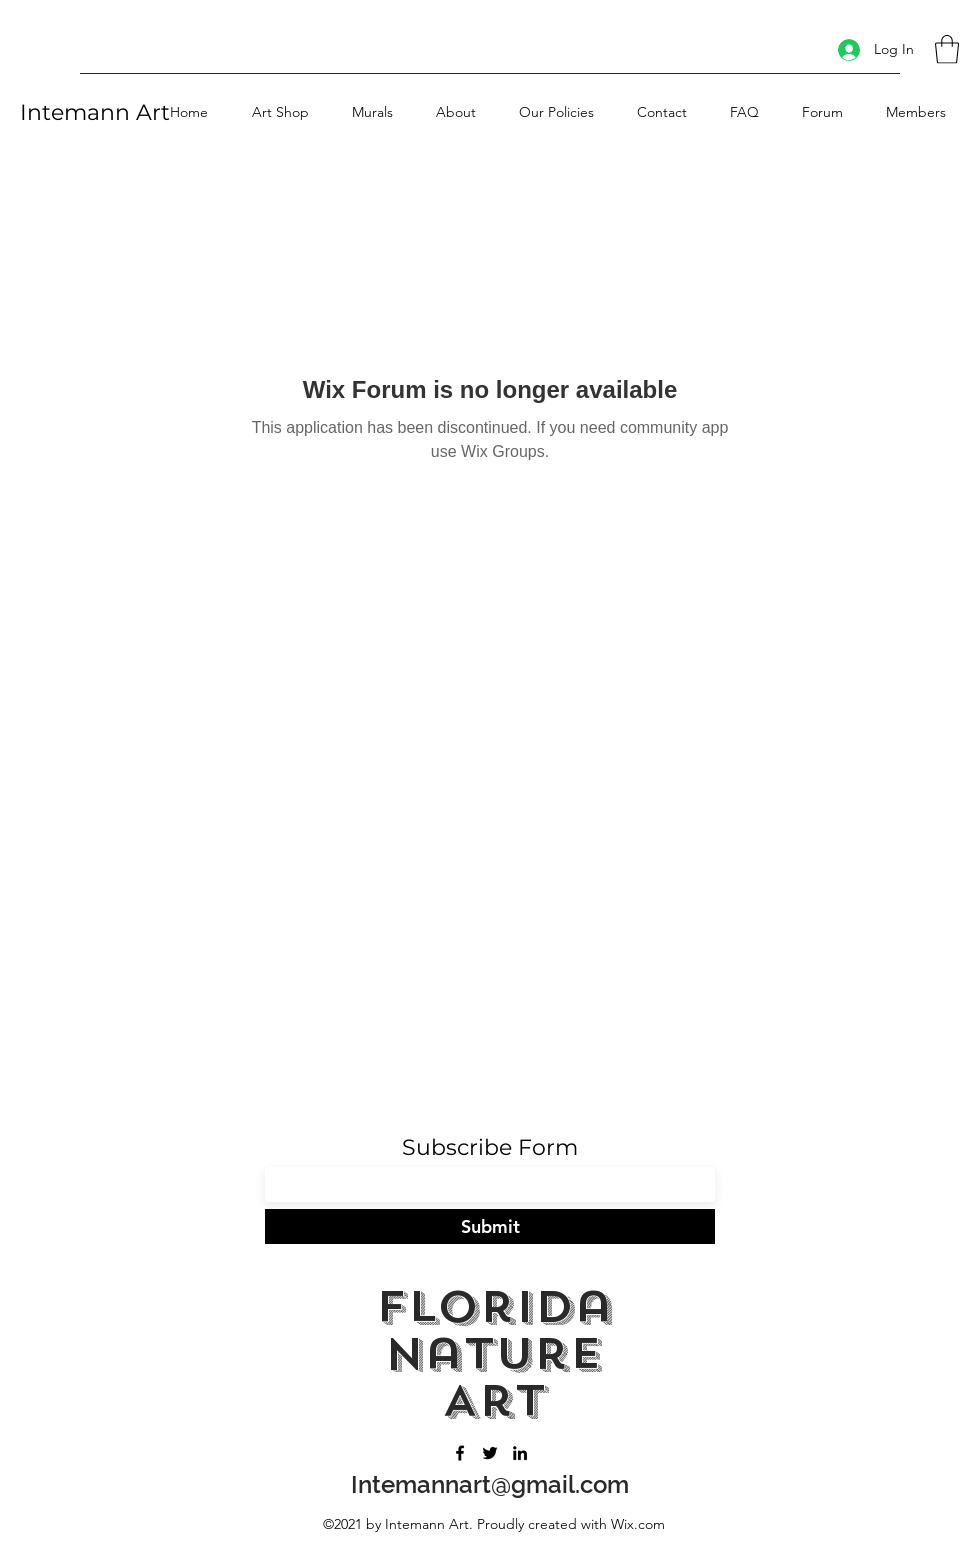  What do you see at coordinates (95, 112) in the screenshot?
I see `Intemann Art` at bounding box center [95, 112].